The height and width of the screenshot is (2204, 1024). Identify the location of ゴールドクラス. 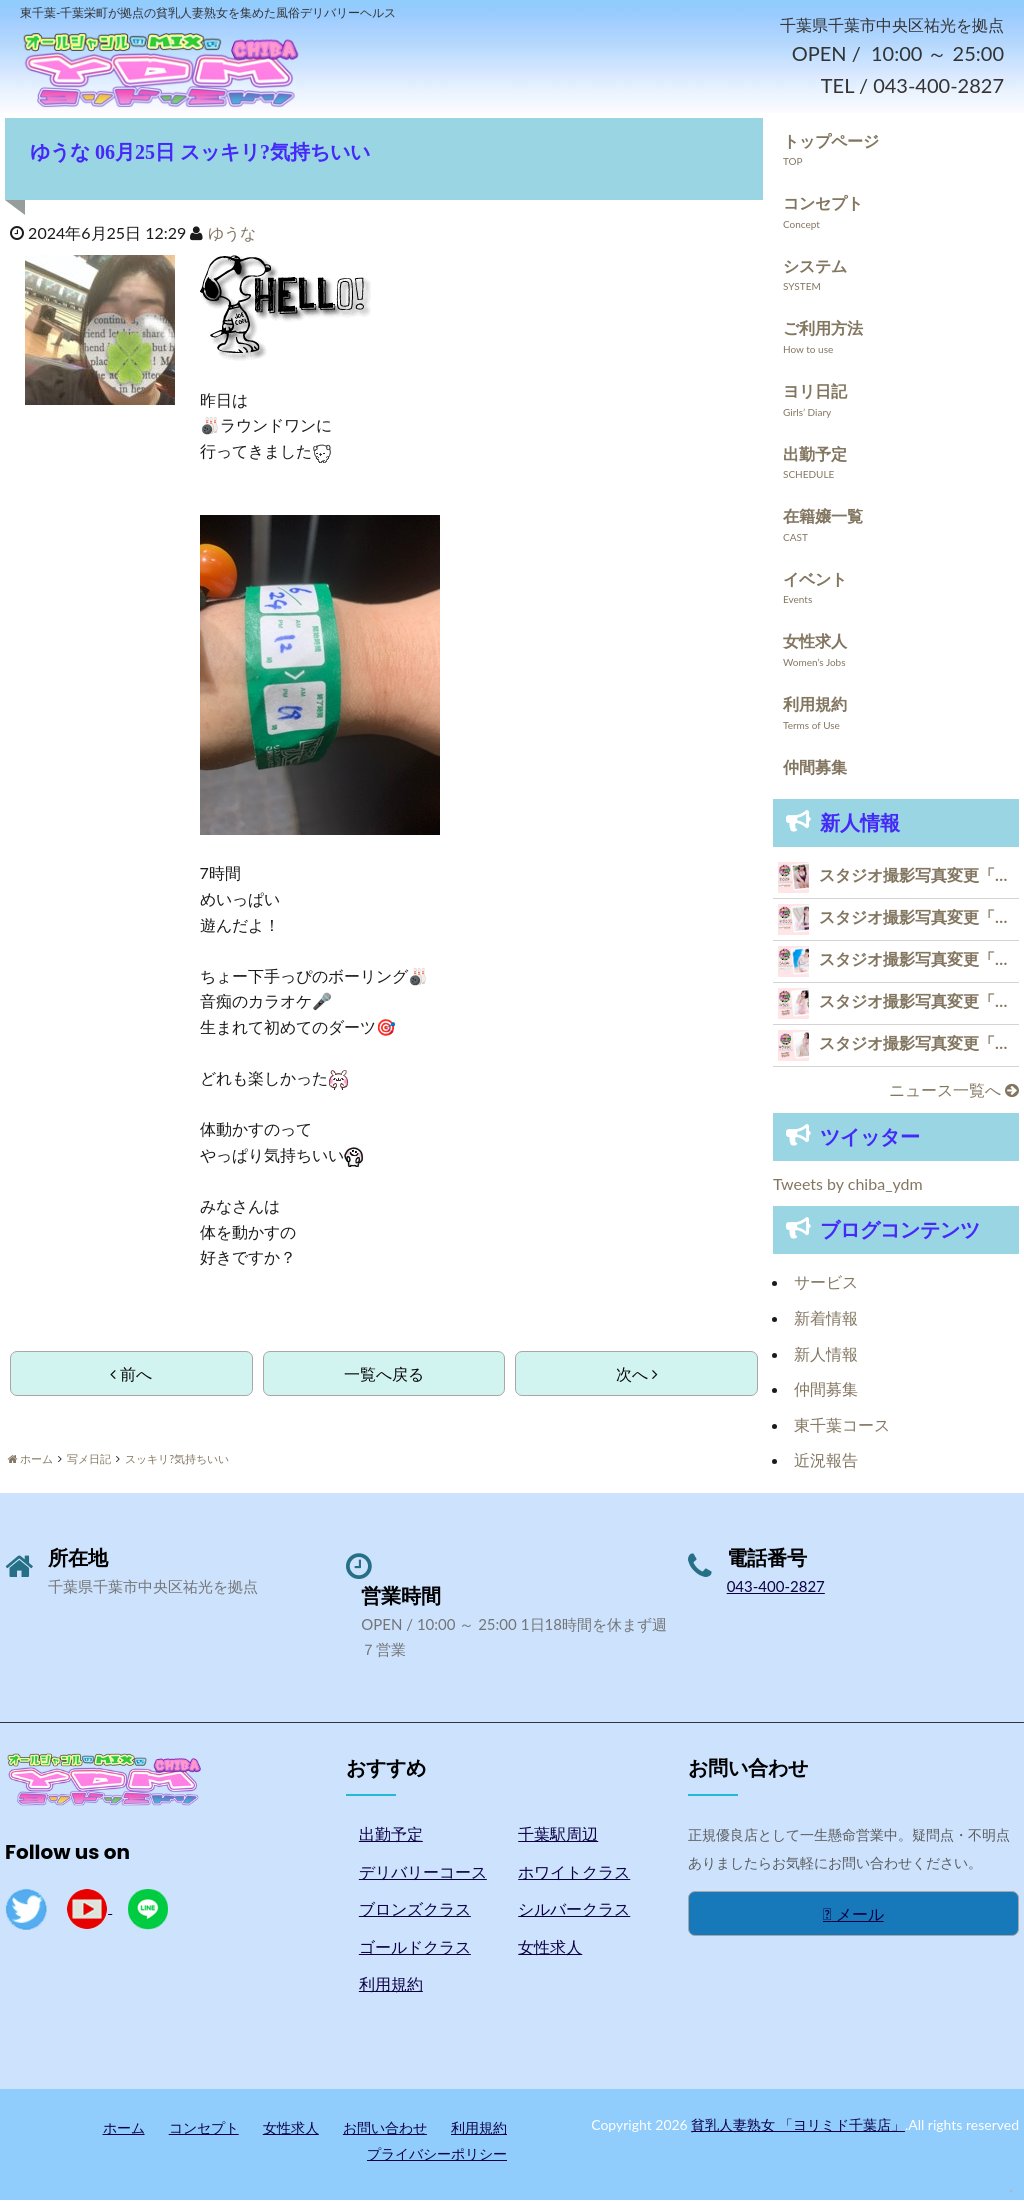
(415, 1950).